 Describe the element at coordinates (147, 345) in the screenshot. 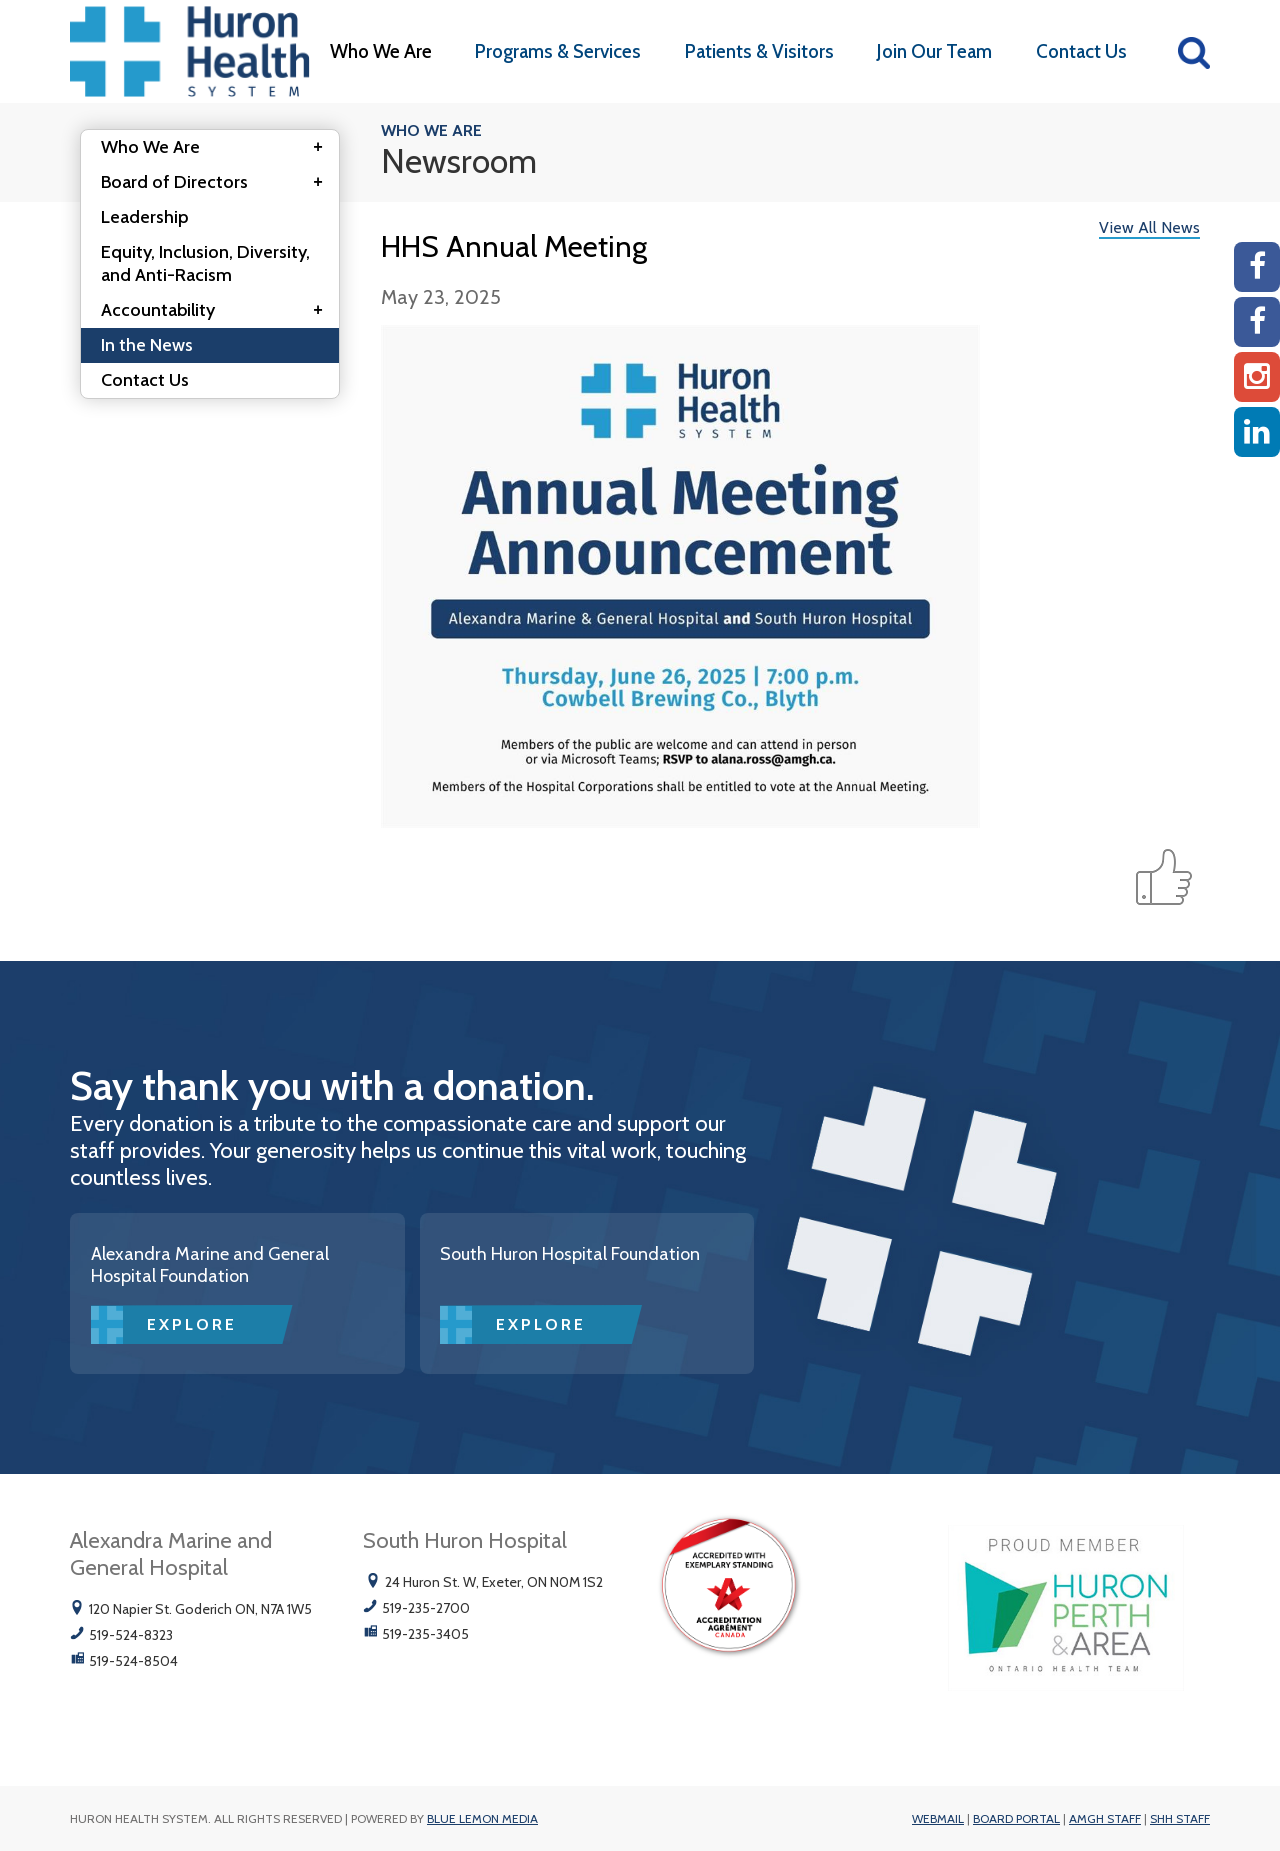

I see `In the News` at that location.